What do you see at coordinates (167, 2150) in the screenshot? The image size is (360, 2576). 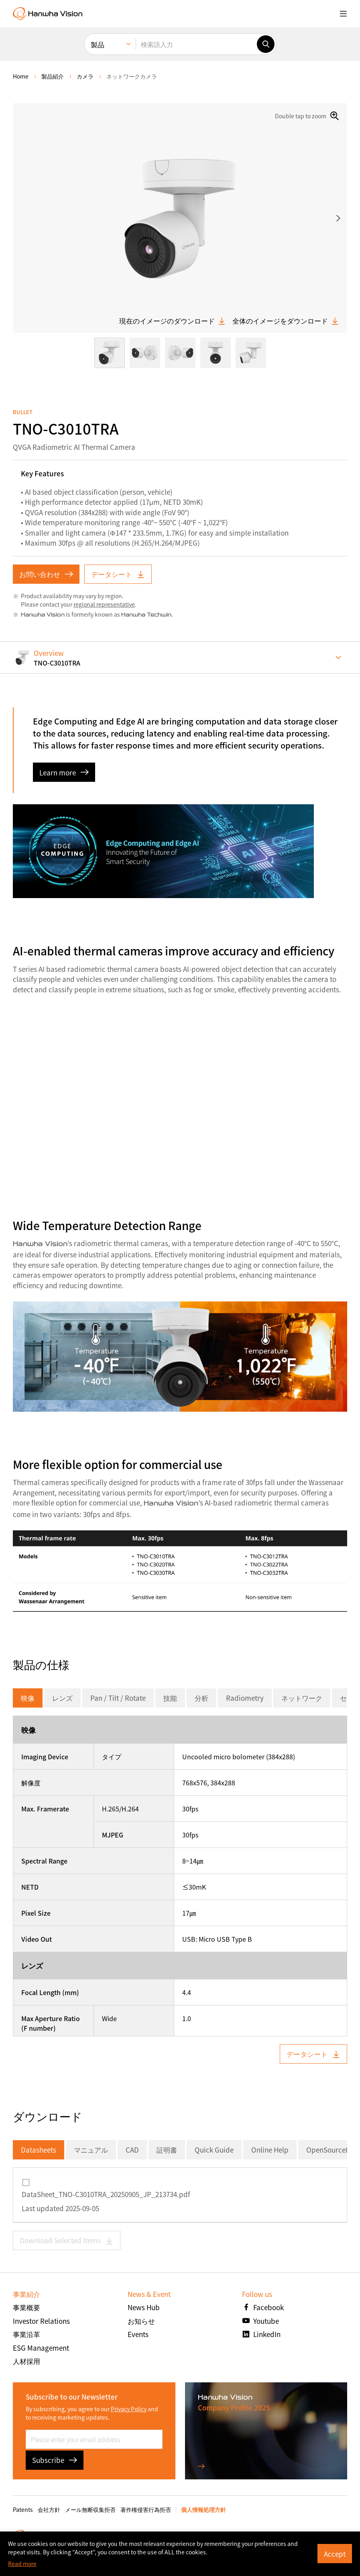 I see `証明書` at bounding box center [167, 2150].